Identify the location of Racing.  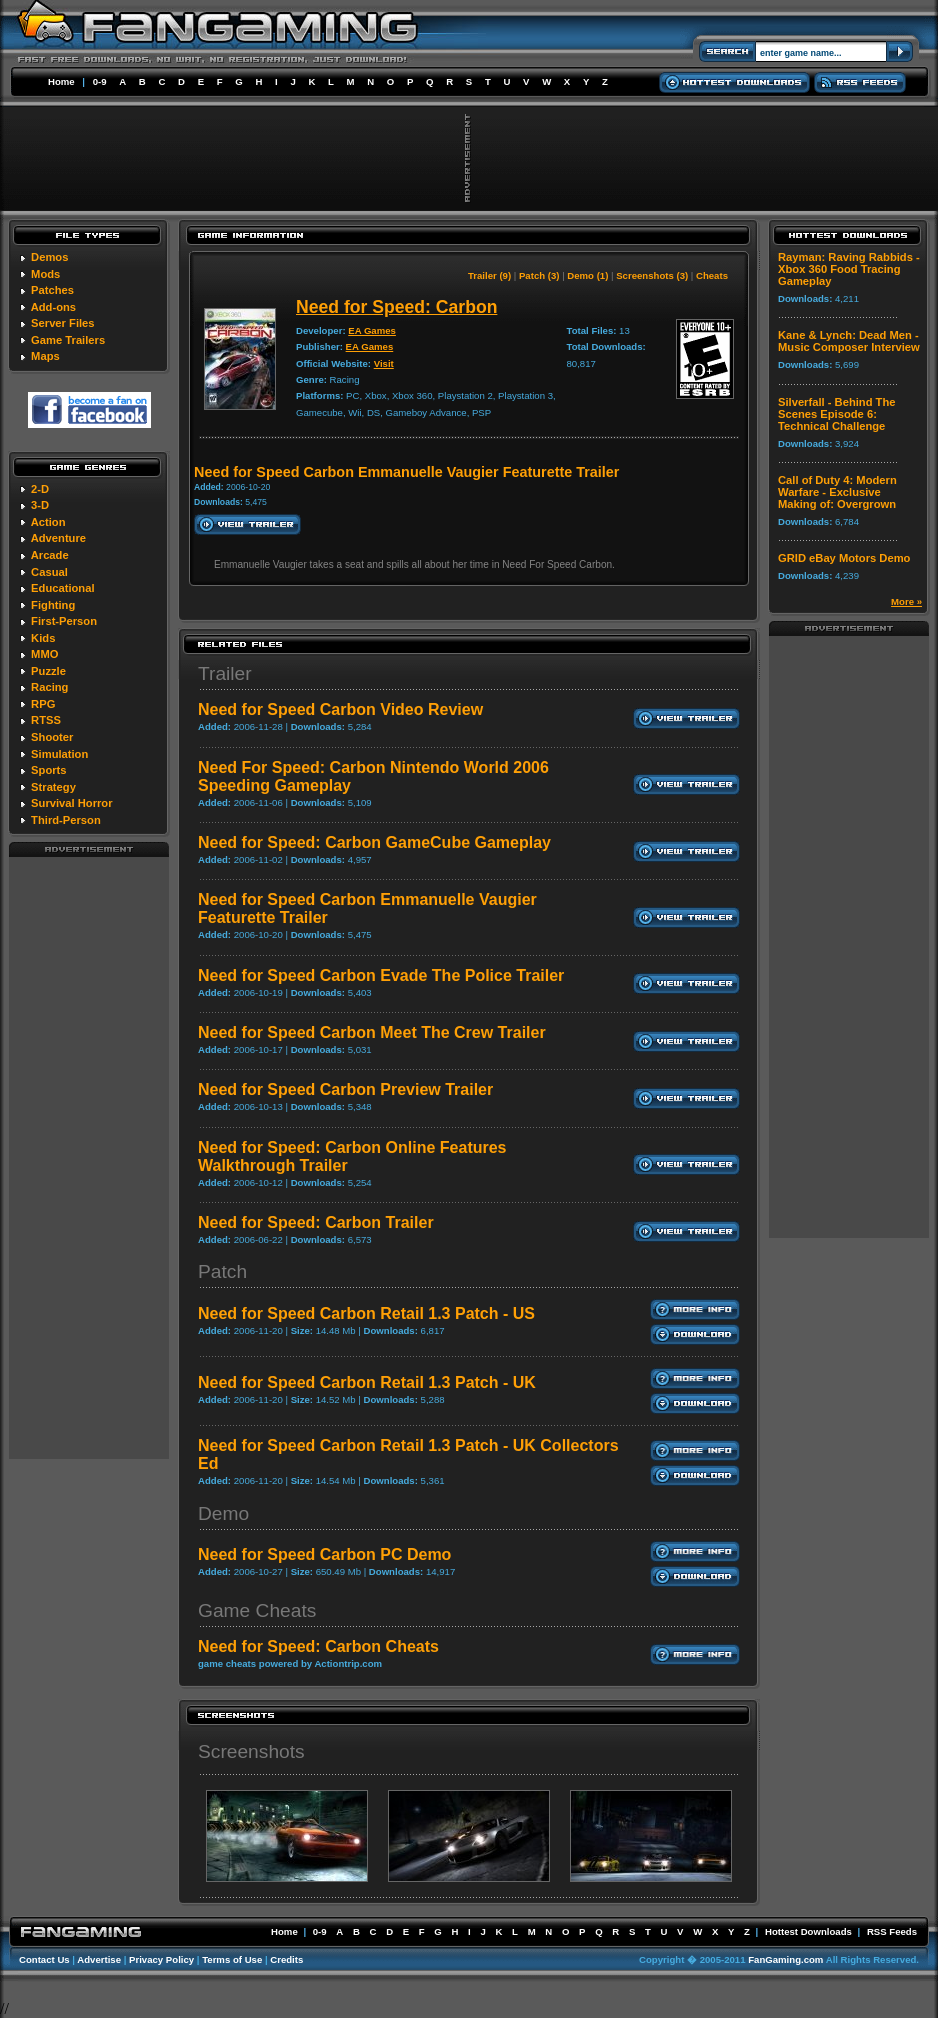
(49, 687).